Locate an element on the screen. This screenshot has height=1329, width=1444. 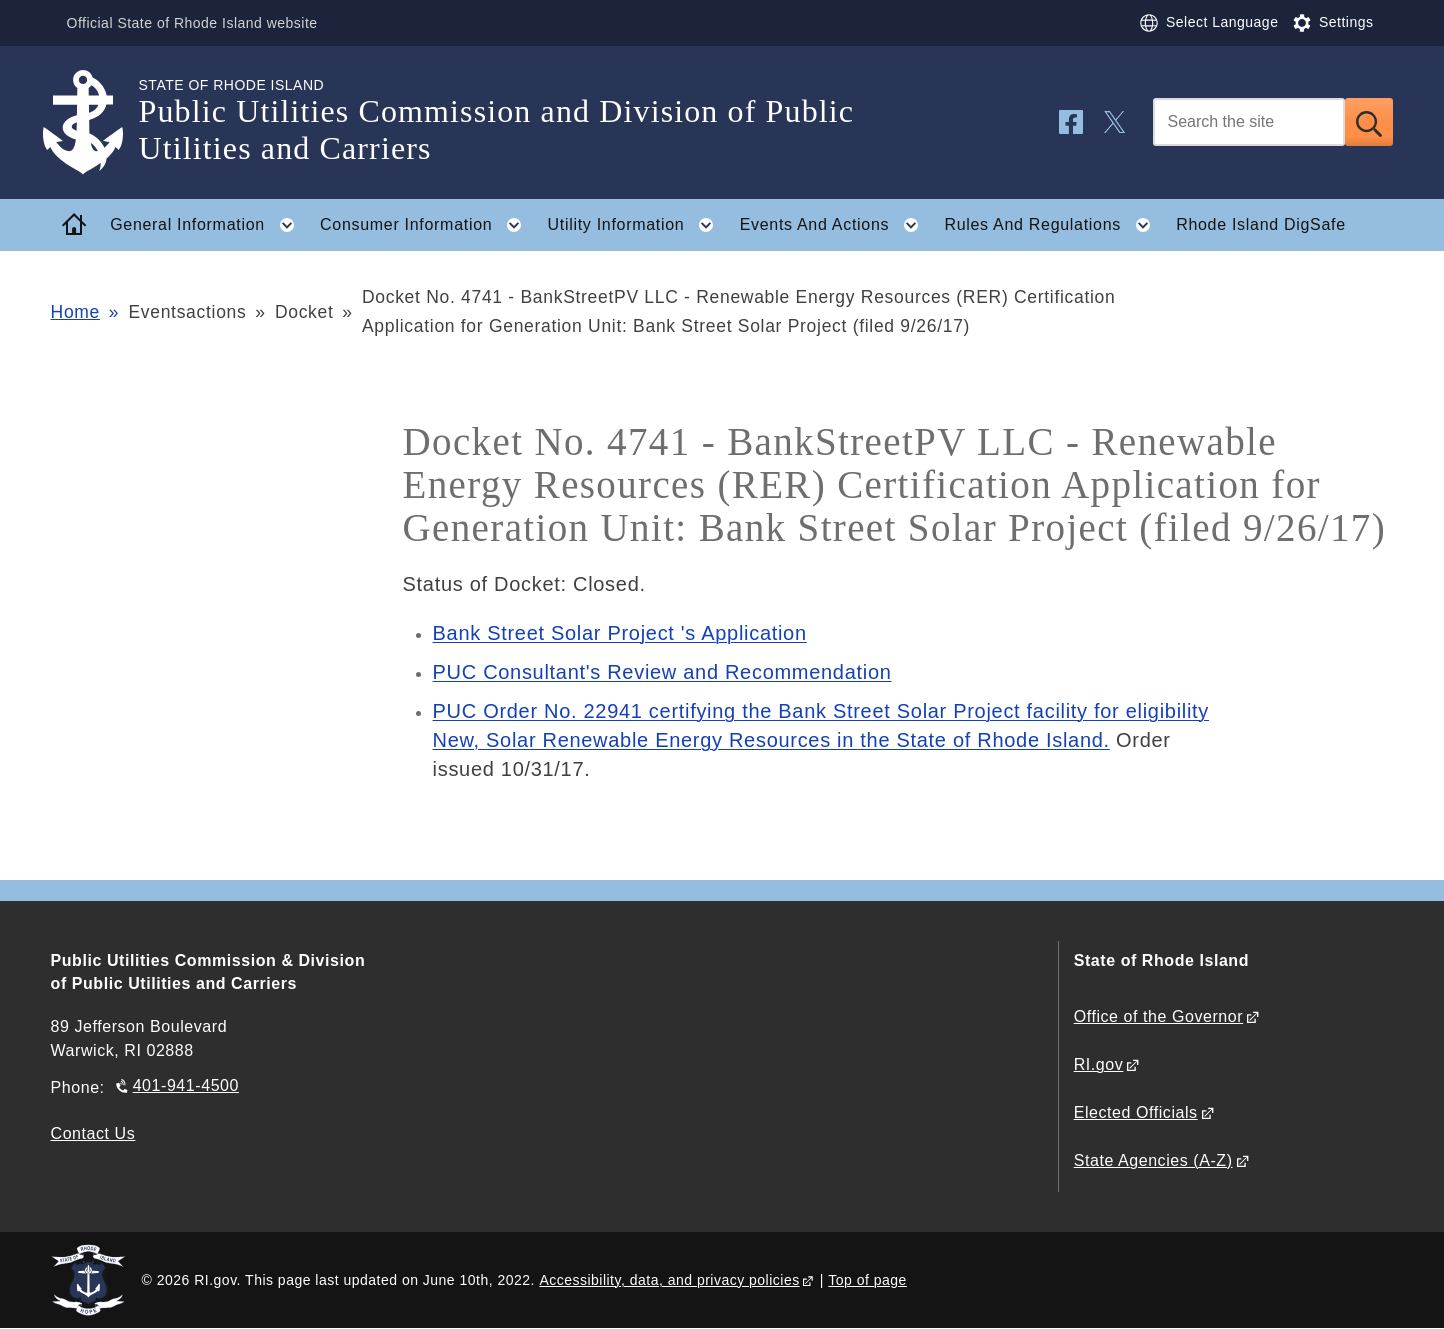
Bank Street Solar Project 's Application is located at coordinates (620, 633).